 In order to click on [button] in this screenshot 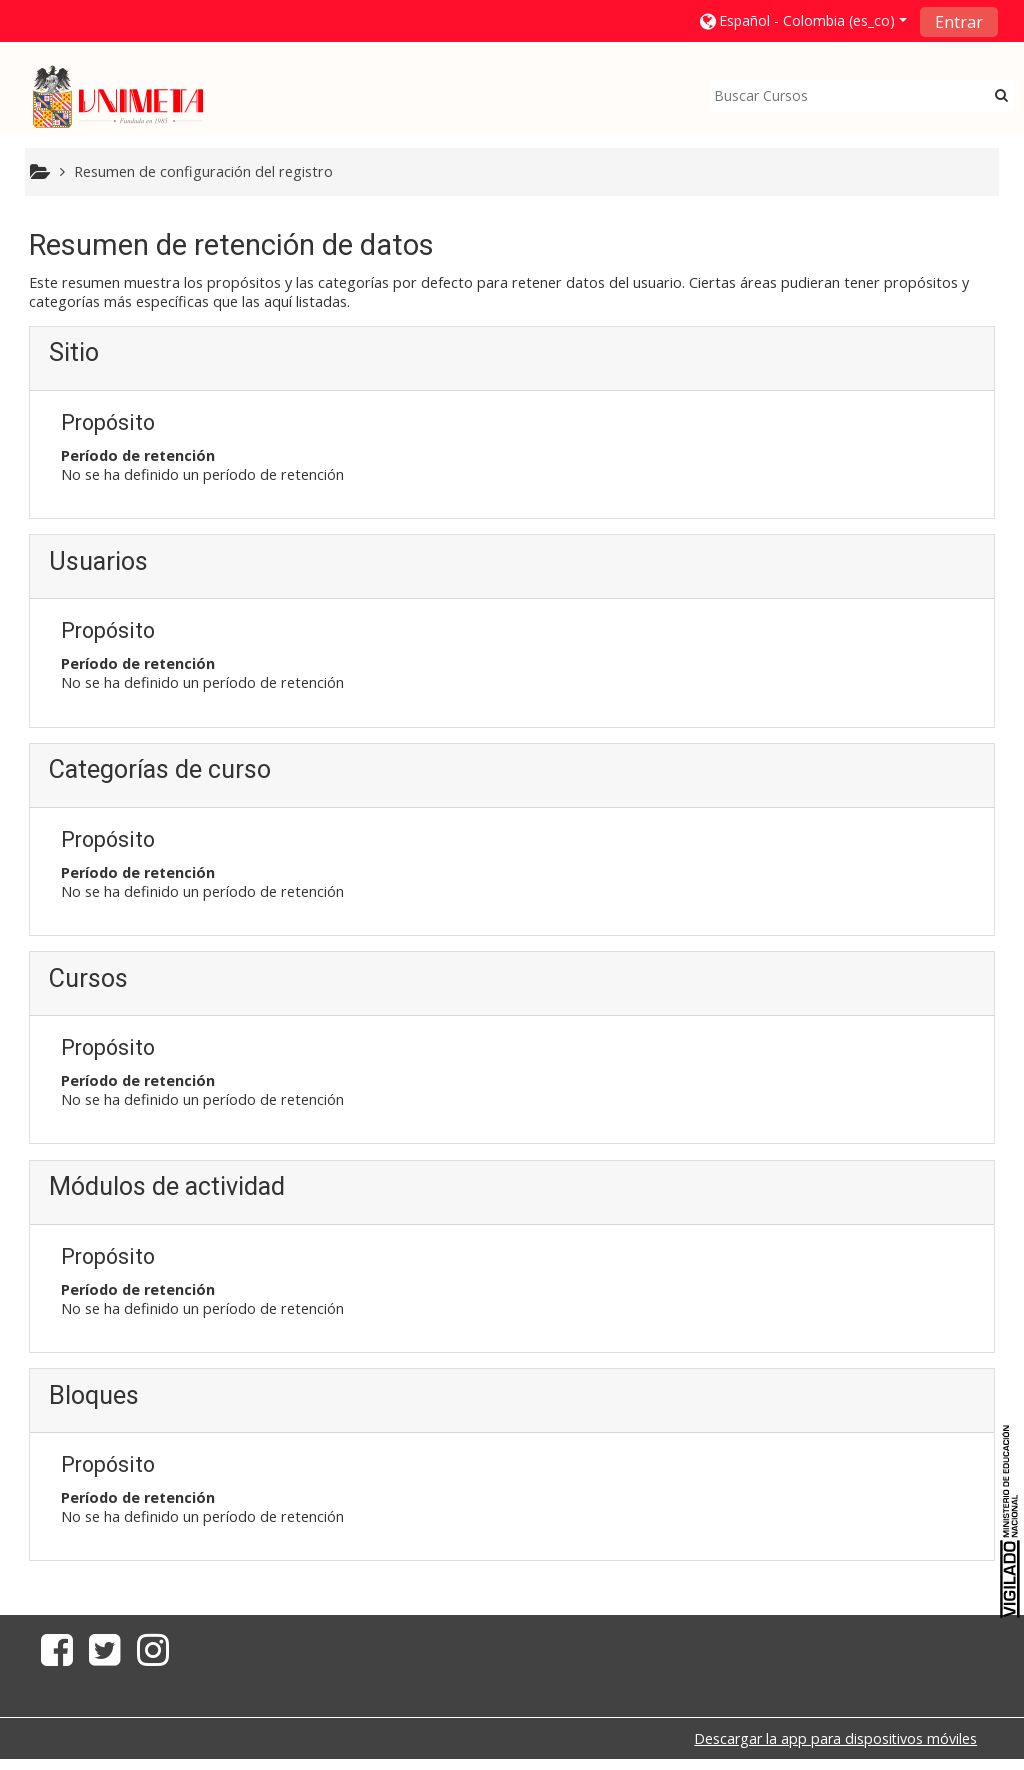, I will do `click(802, 20)`.